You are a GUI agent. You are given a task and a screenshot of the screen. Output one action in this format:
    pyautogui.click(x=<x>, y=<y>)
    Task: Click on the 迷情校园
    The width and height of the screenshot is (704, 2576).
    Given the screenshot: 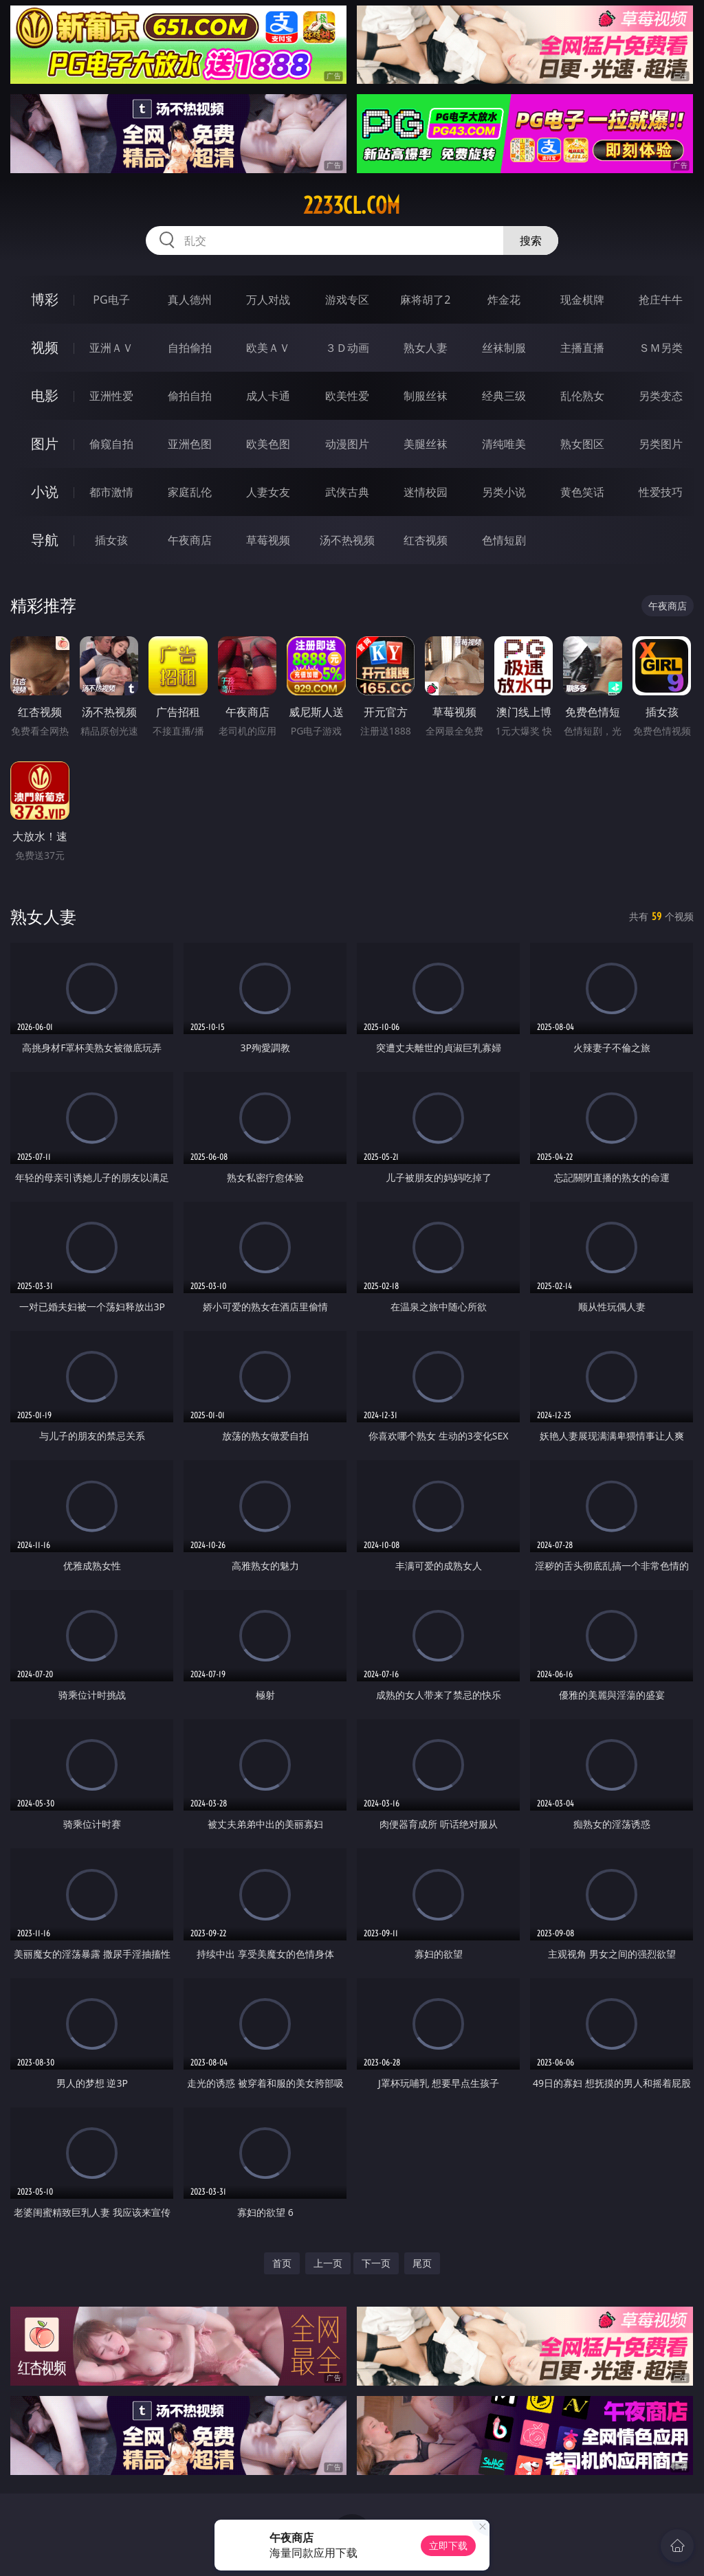 What is the action you would take?
    pyautogui.click(x=426, y=492)
    